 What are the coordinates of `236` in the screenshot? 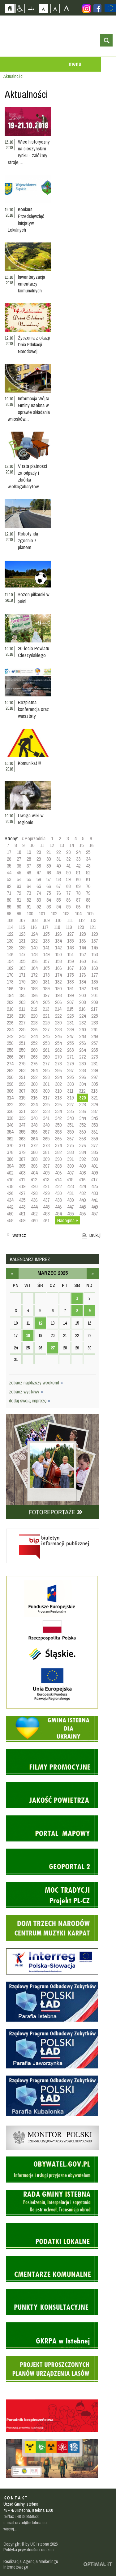 It's located at (34, 1029).